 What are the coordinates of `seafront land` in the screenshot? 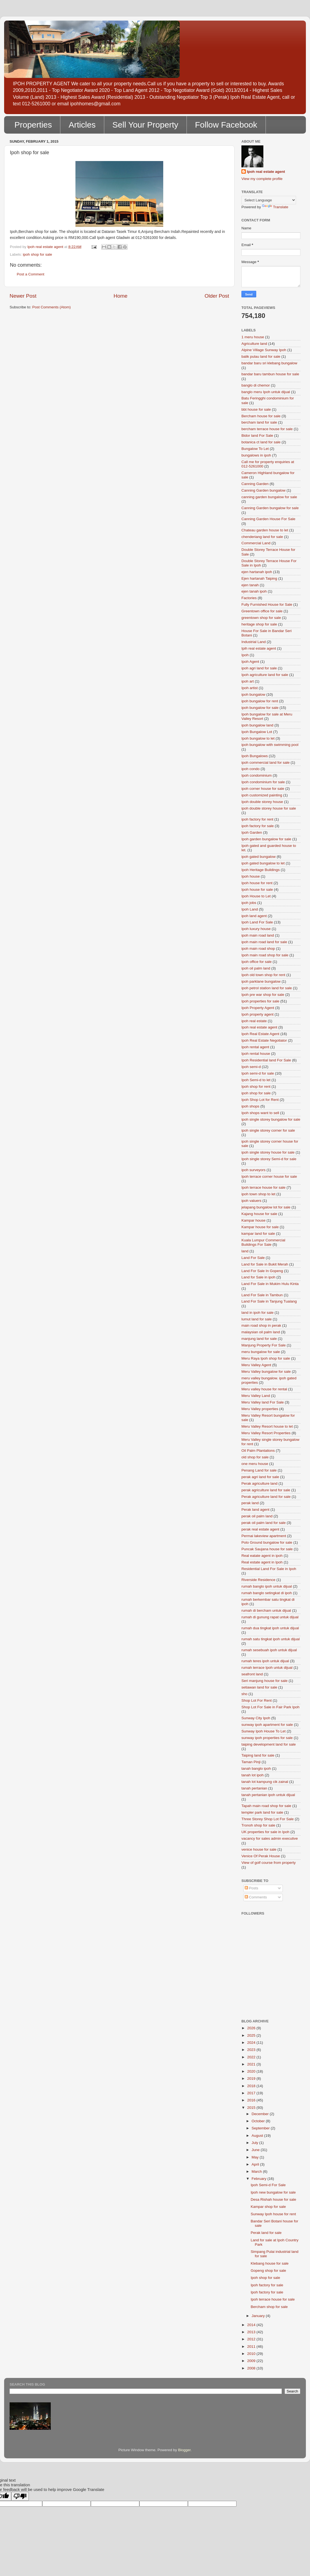 It's located at (252, 1674).